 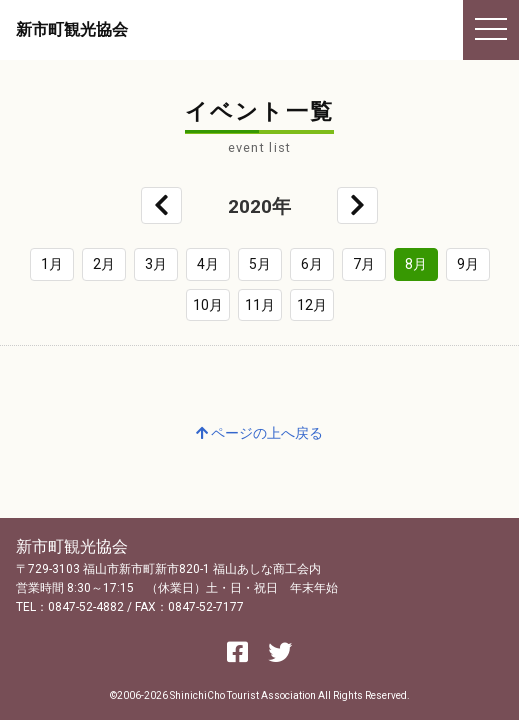 I want to click on 12月, so click(x=312, y=305).